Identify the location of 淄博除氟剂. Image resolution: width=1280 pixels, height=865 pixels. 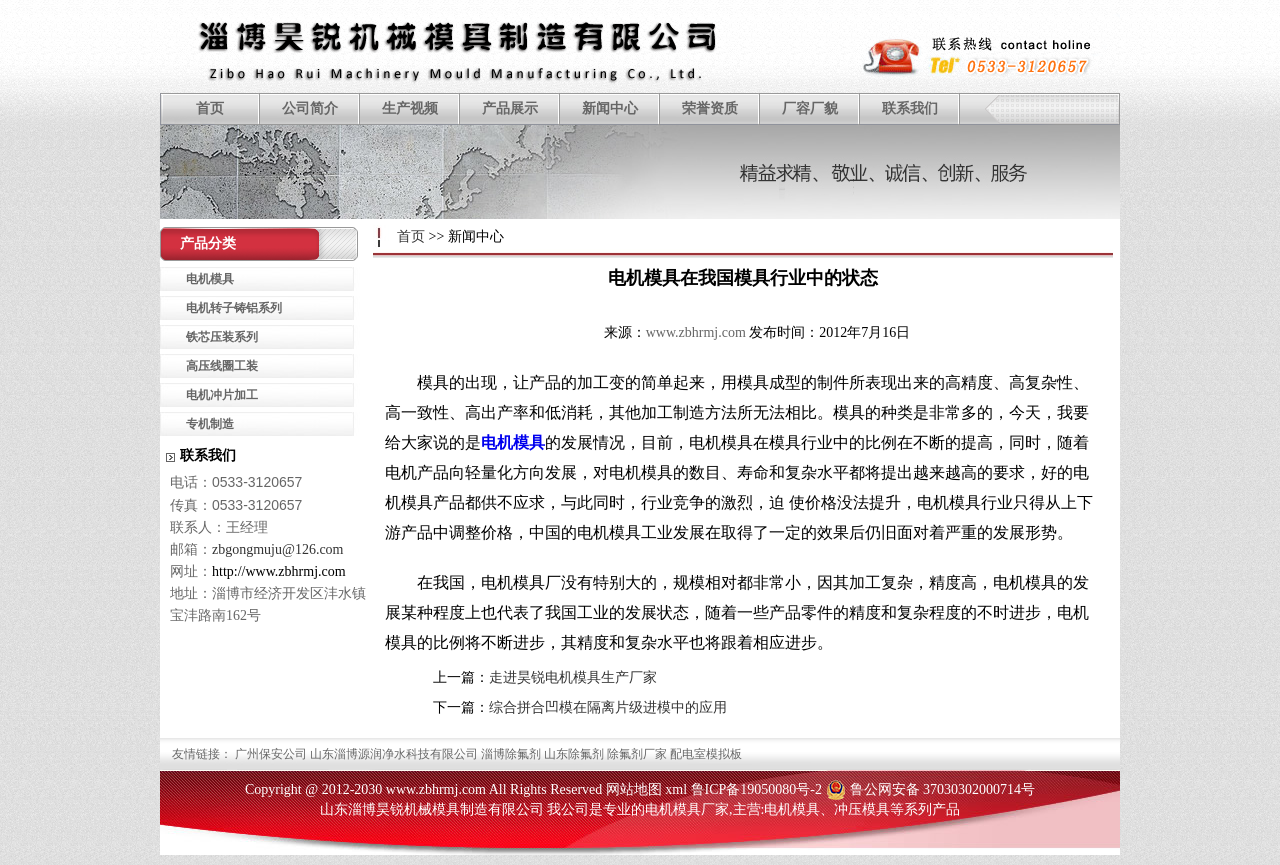
(511, 754).